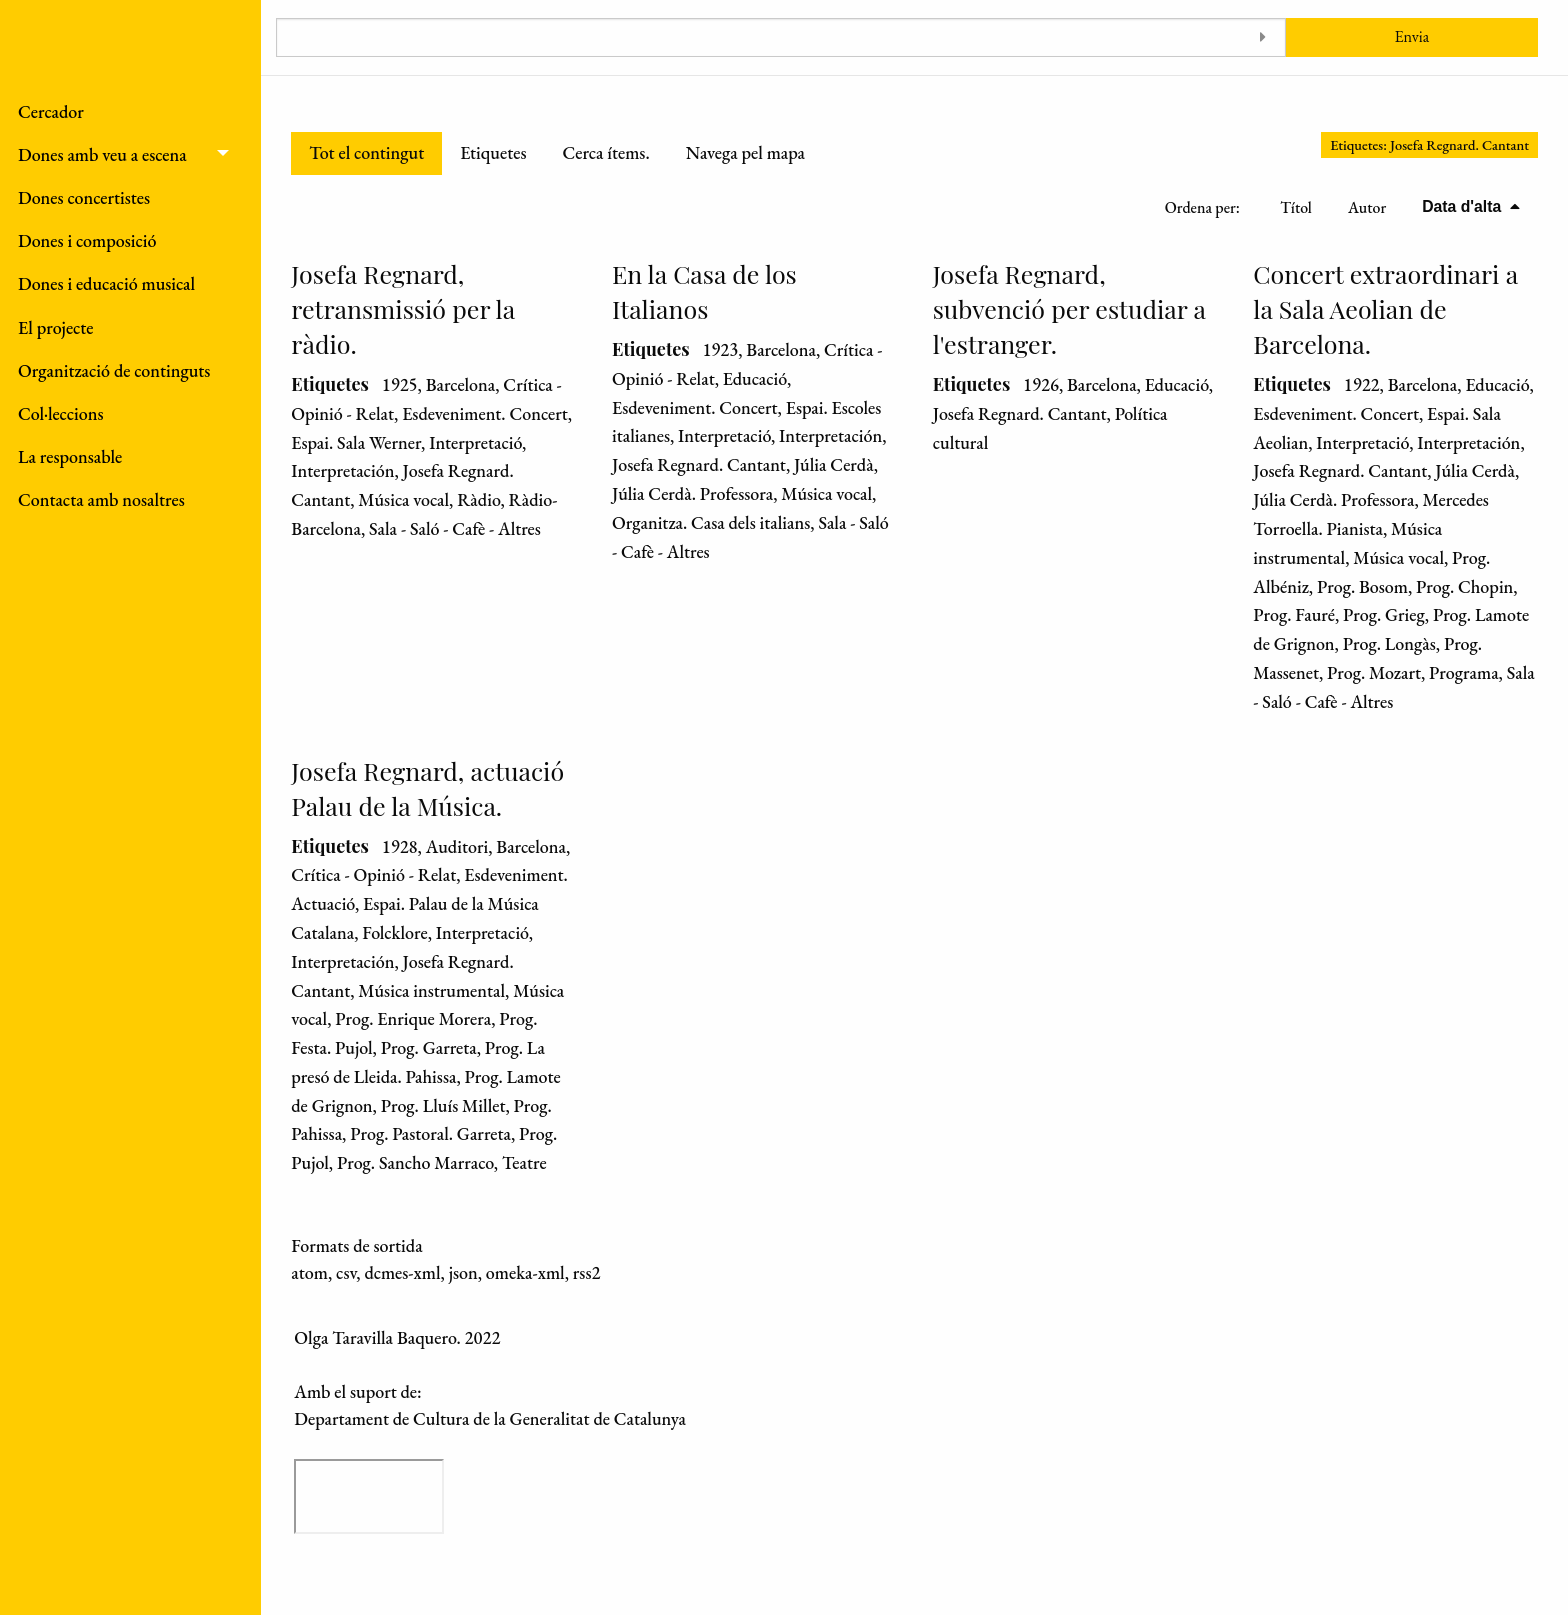 The width and height of the screenshot is (1568, 1615). Describe the element at coordinates (346, 1272) in the screenshot. I see `csv` at that location.